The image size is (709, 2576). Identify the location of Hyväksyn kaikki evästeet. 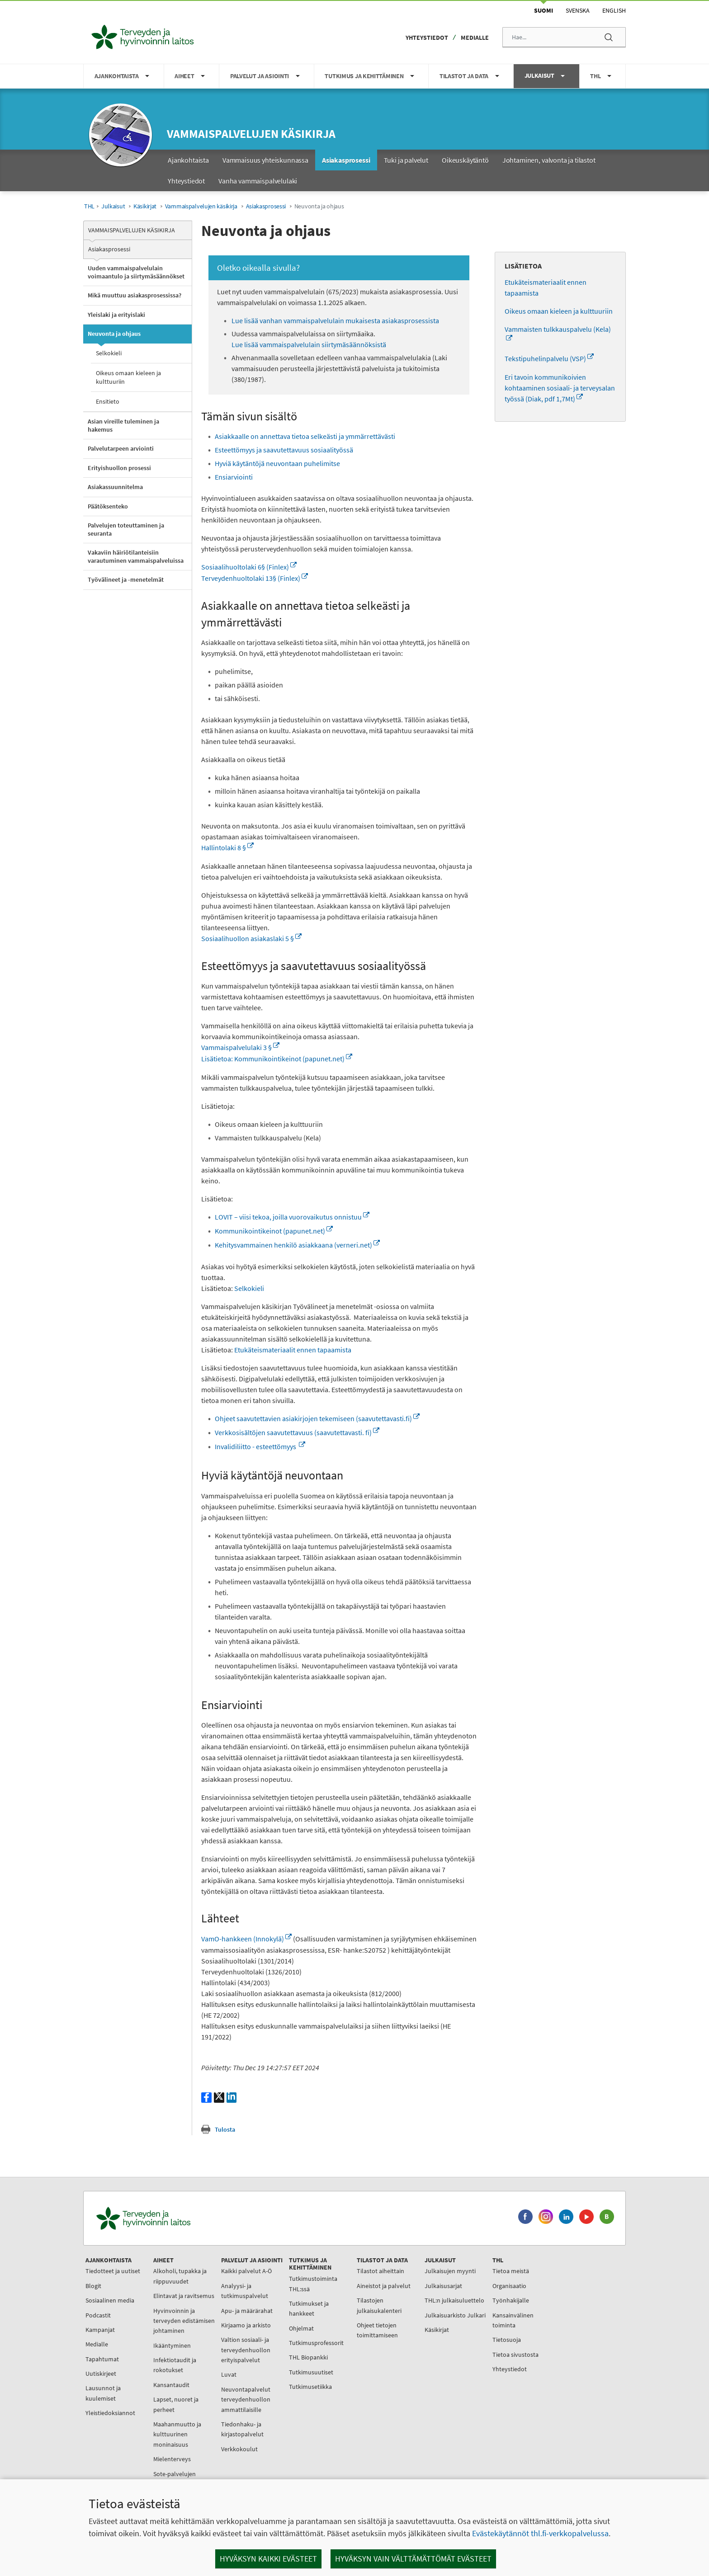
(268, 2558).